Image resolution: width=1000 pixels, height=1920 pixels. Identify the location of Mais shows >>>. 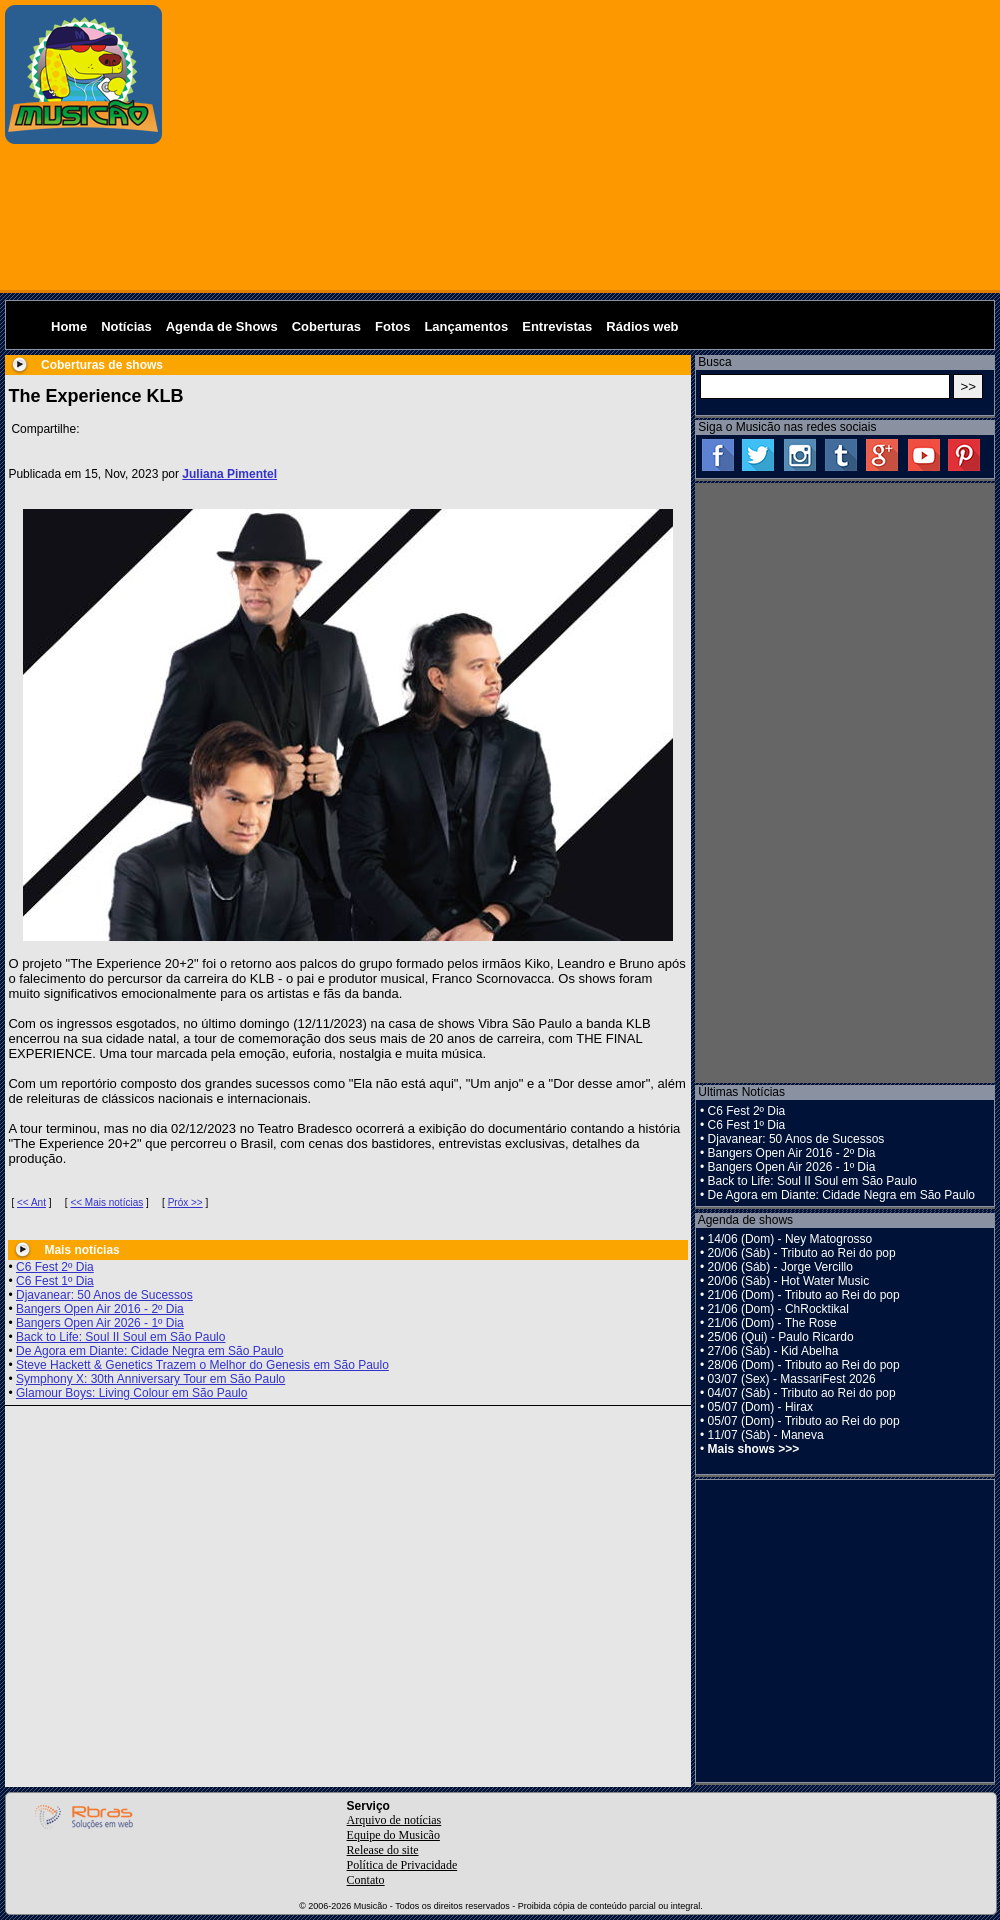
(754, 1449).